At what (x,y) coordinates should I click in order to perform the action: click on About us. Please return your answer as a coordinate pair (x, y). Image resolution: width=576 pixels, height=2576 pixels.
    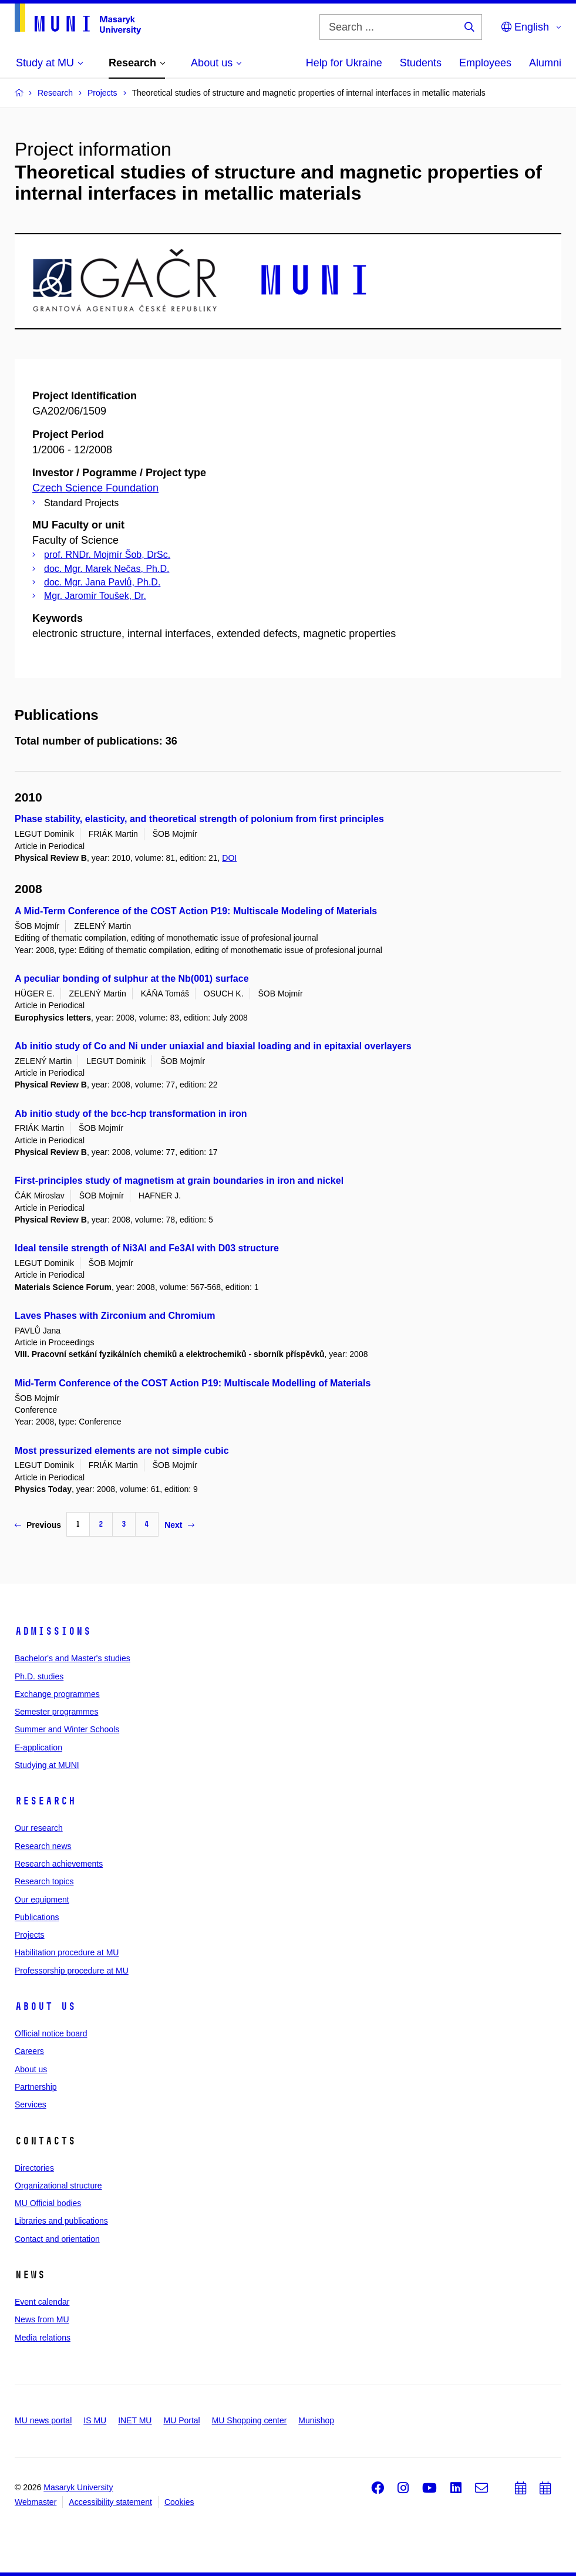
    Looking at the image, I should click on (45, 2006).